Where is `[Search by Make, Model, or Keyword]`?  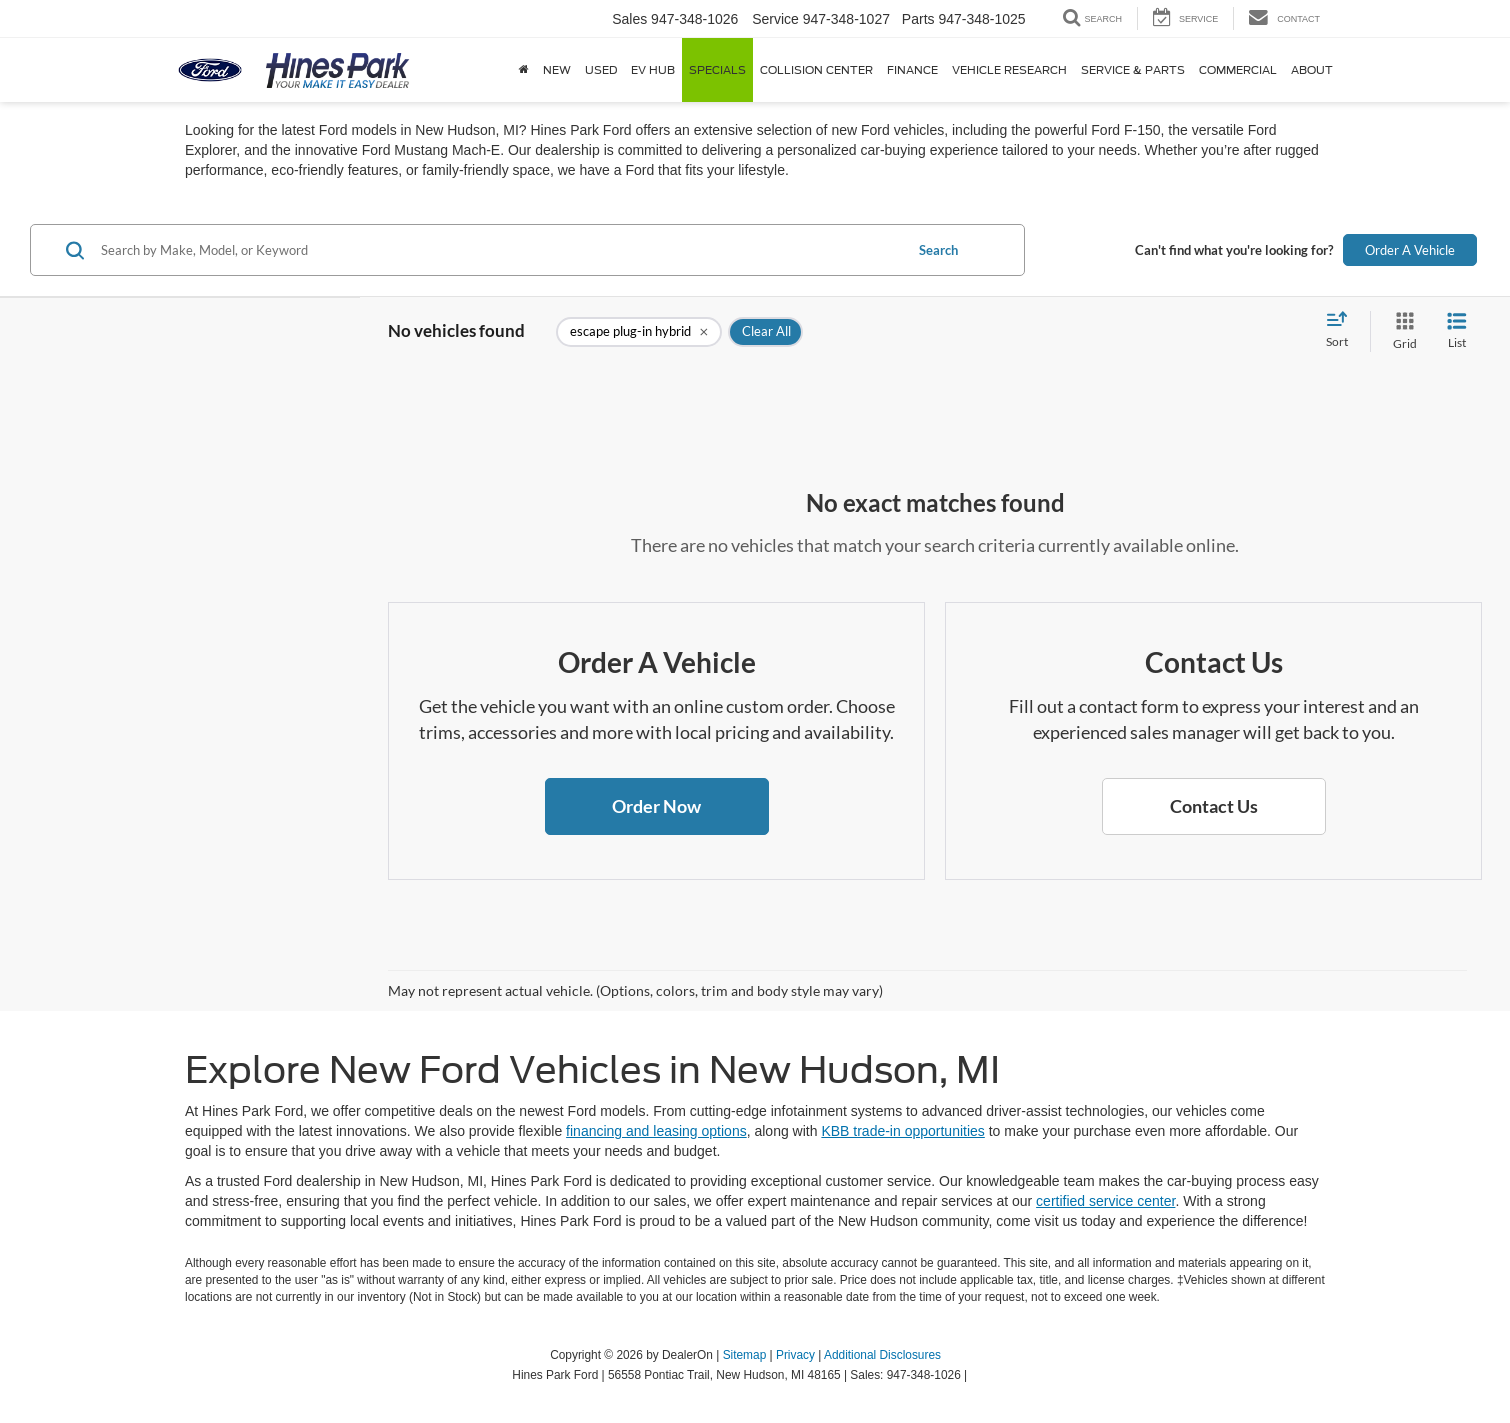 [Search by Make, Model, or Keyword] is located at coordinates (499, 250).